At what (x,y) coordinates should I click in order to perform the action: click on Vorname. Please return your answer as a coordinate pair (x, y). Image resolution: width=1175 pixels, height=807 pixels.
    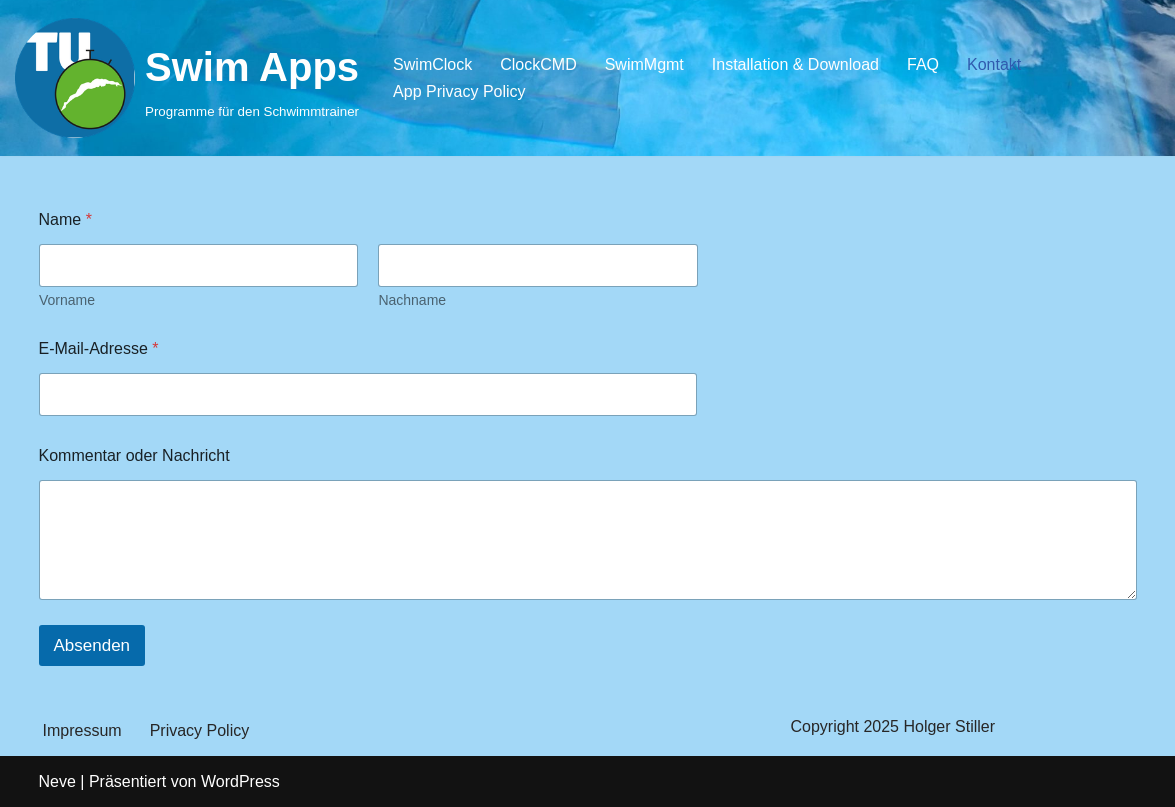
    Looking at the image, I should click on (67, 300).